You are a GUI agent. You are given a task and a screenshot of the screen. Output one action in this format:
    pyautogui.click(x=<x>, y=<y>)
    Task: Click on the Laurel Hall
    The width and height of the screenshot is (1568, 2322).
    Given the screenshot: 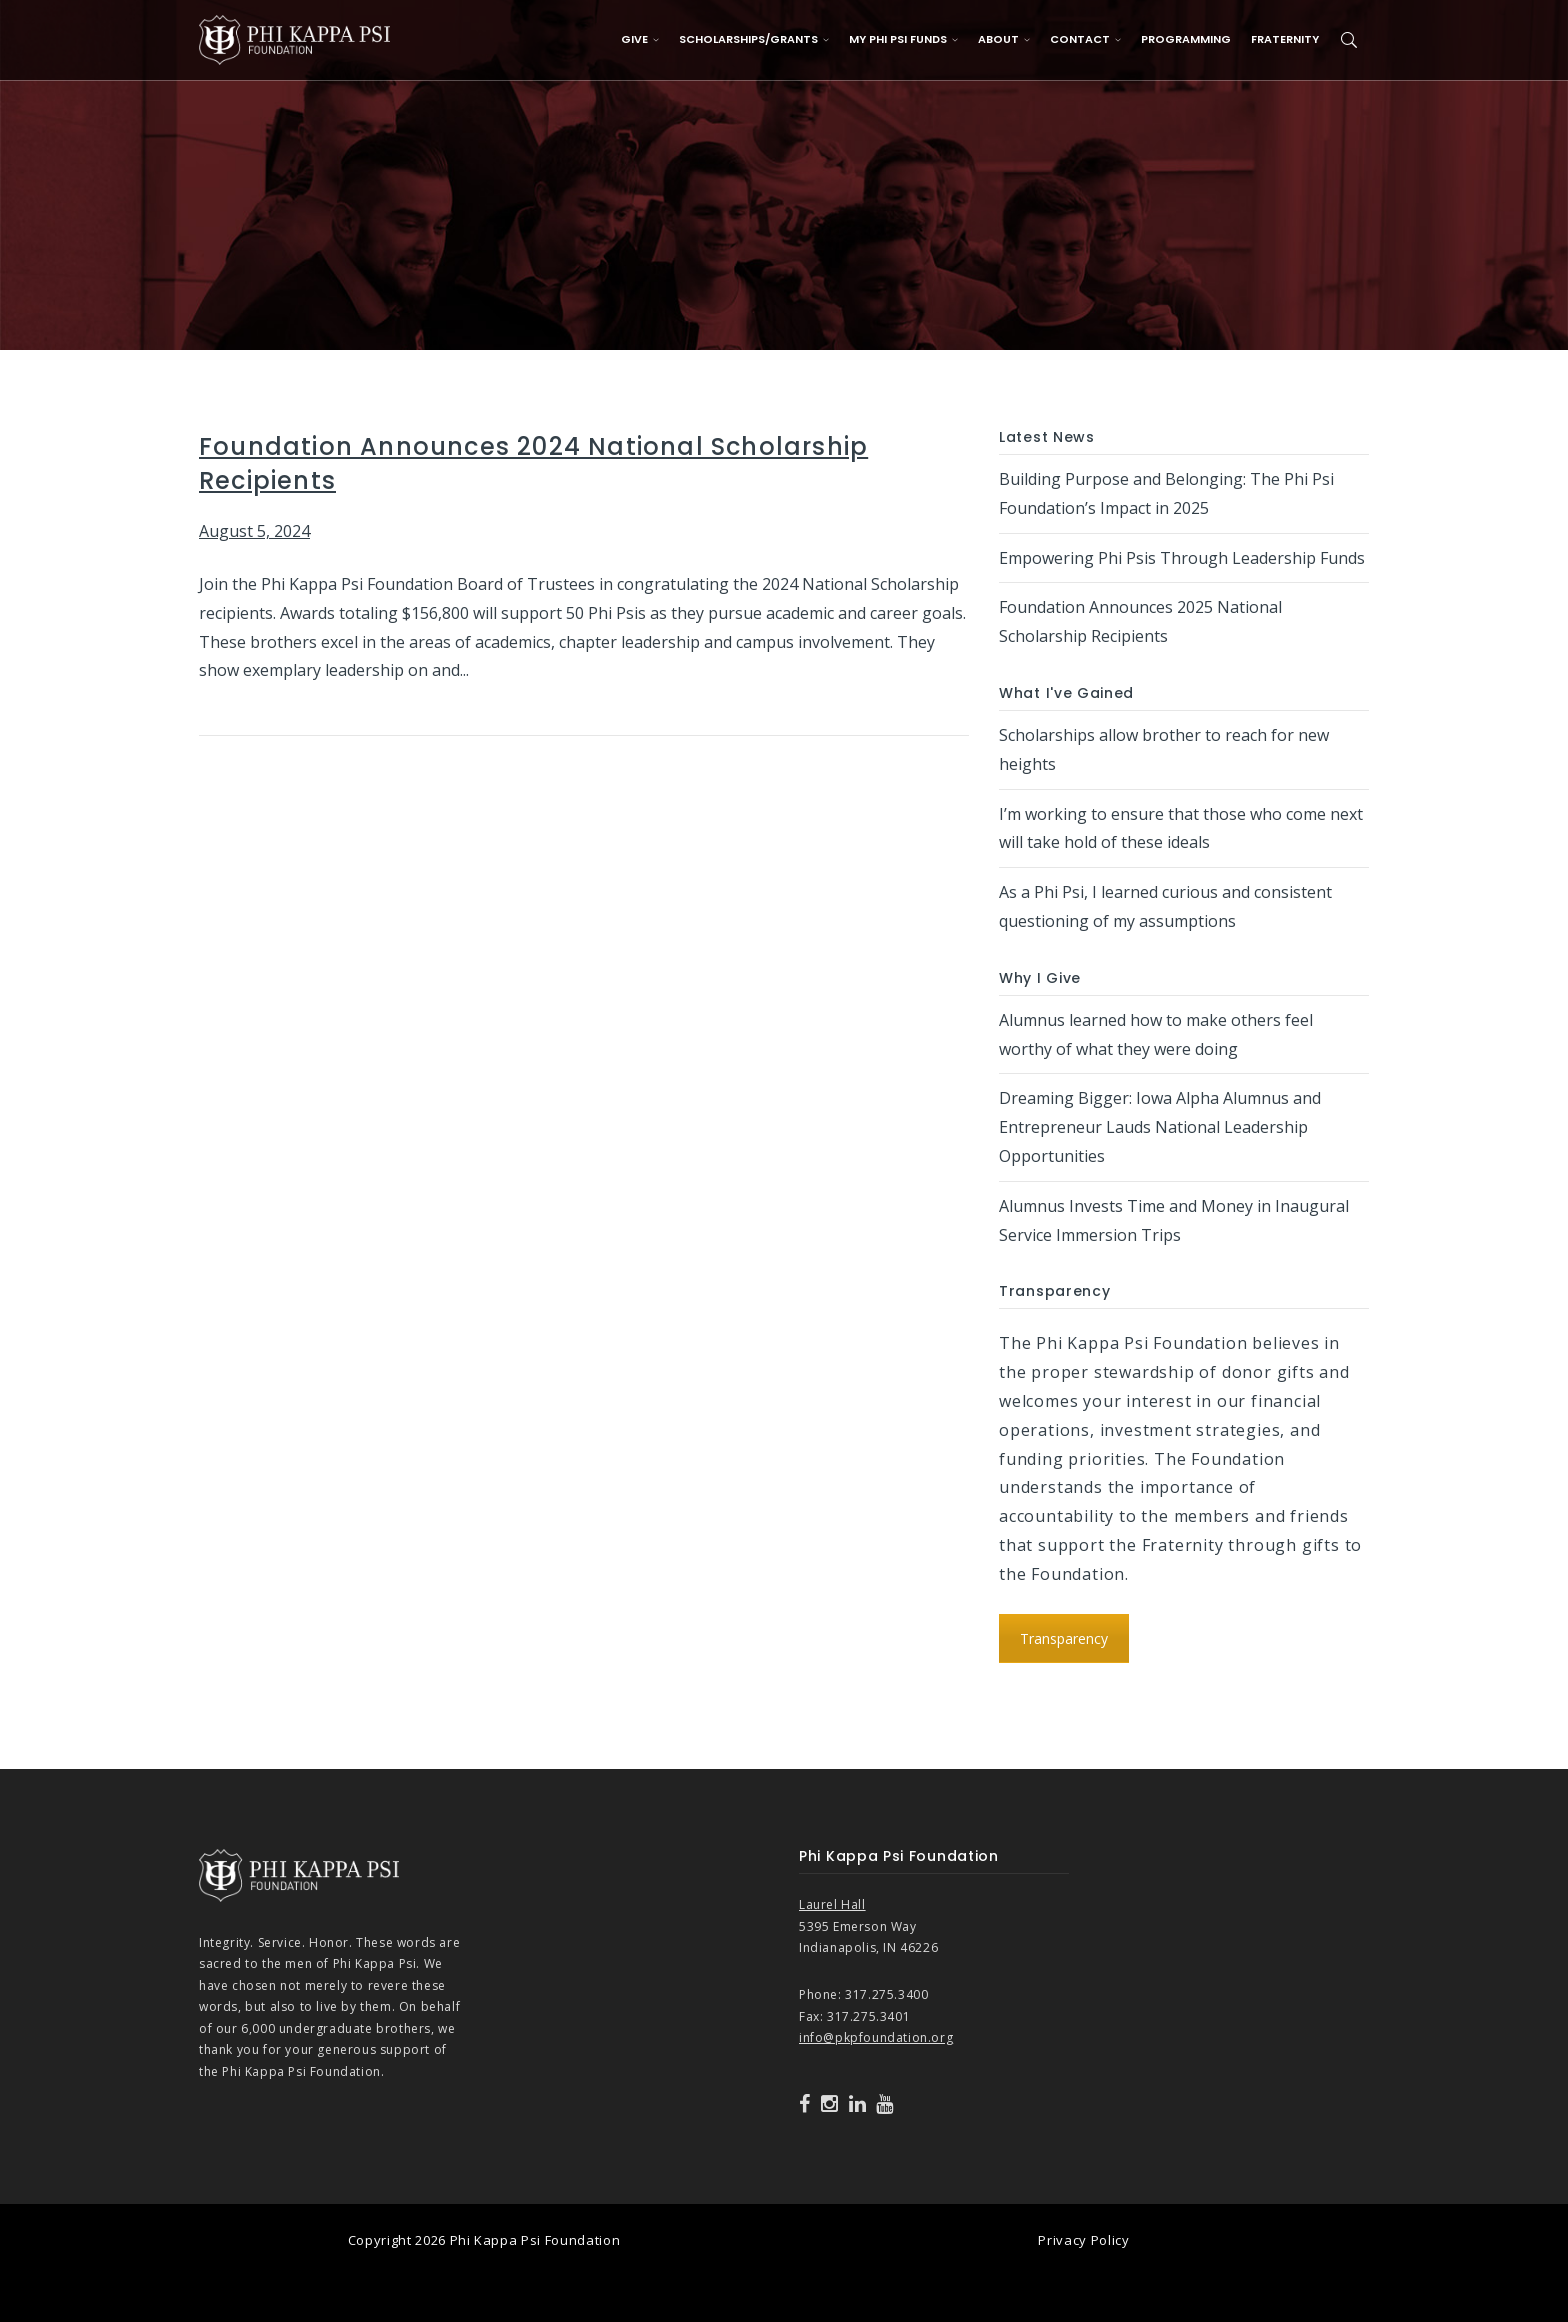 What is the action you would take?
    pyautogui.click(x=832, y=1904)
    